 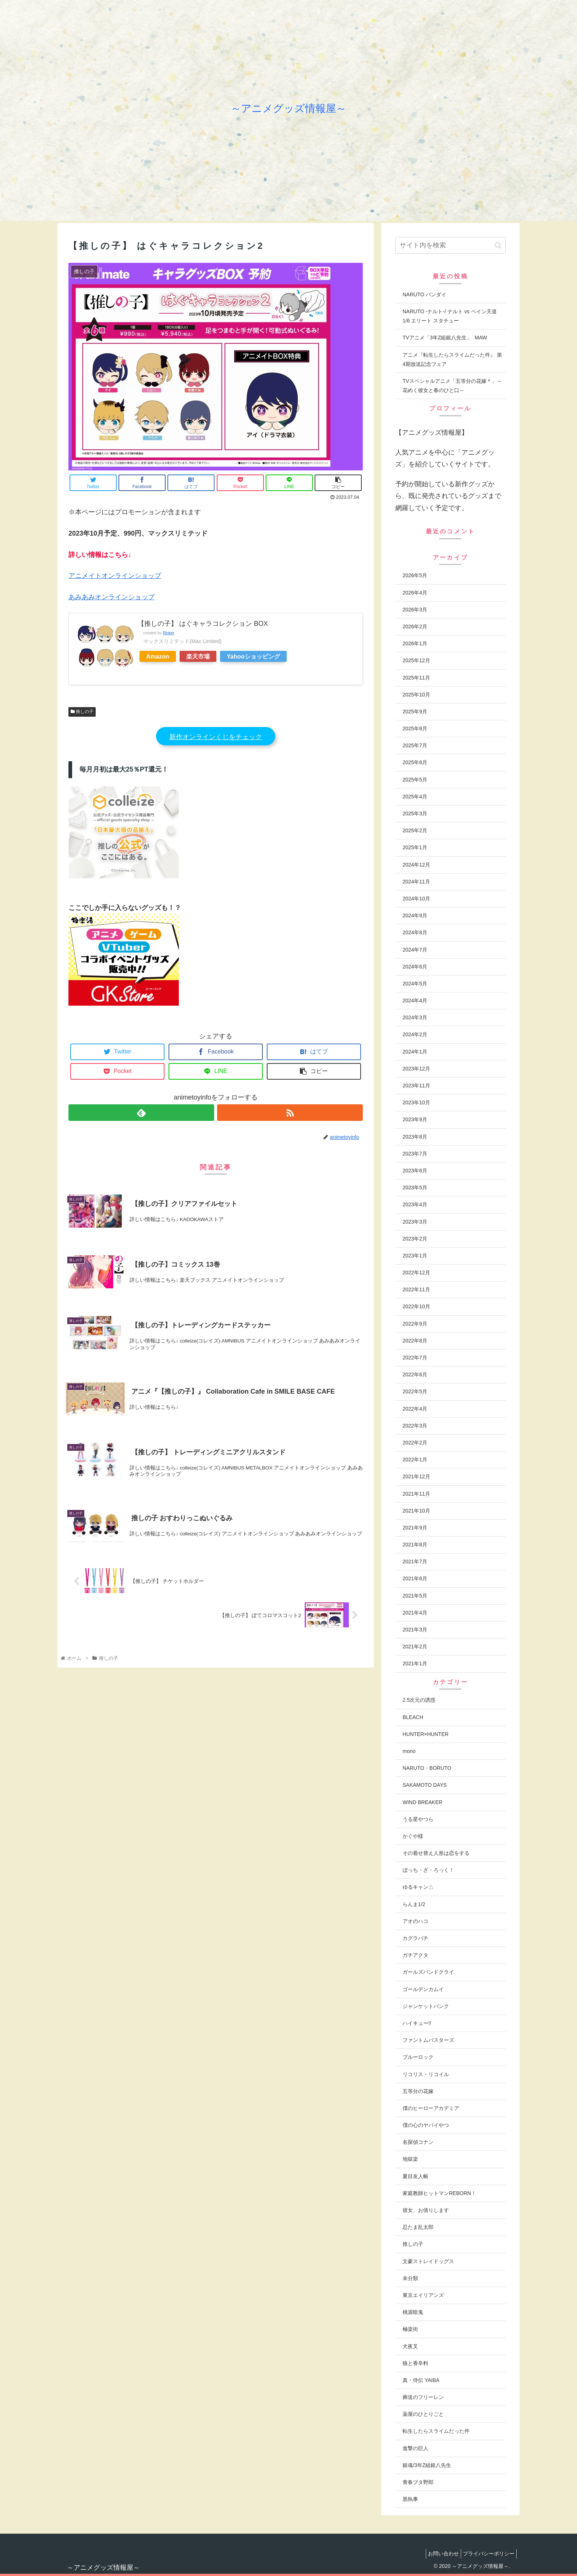 I want to click on 2021年3月, so click(x=415, y=1630).